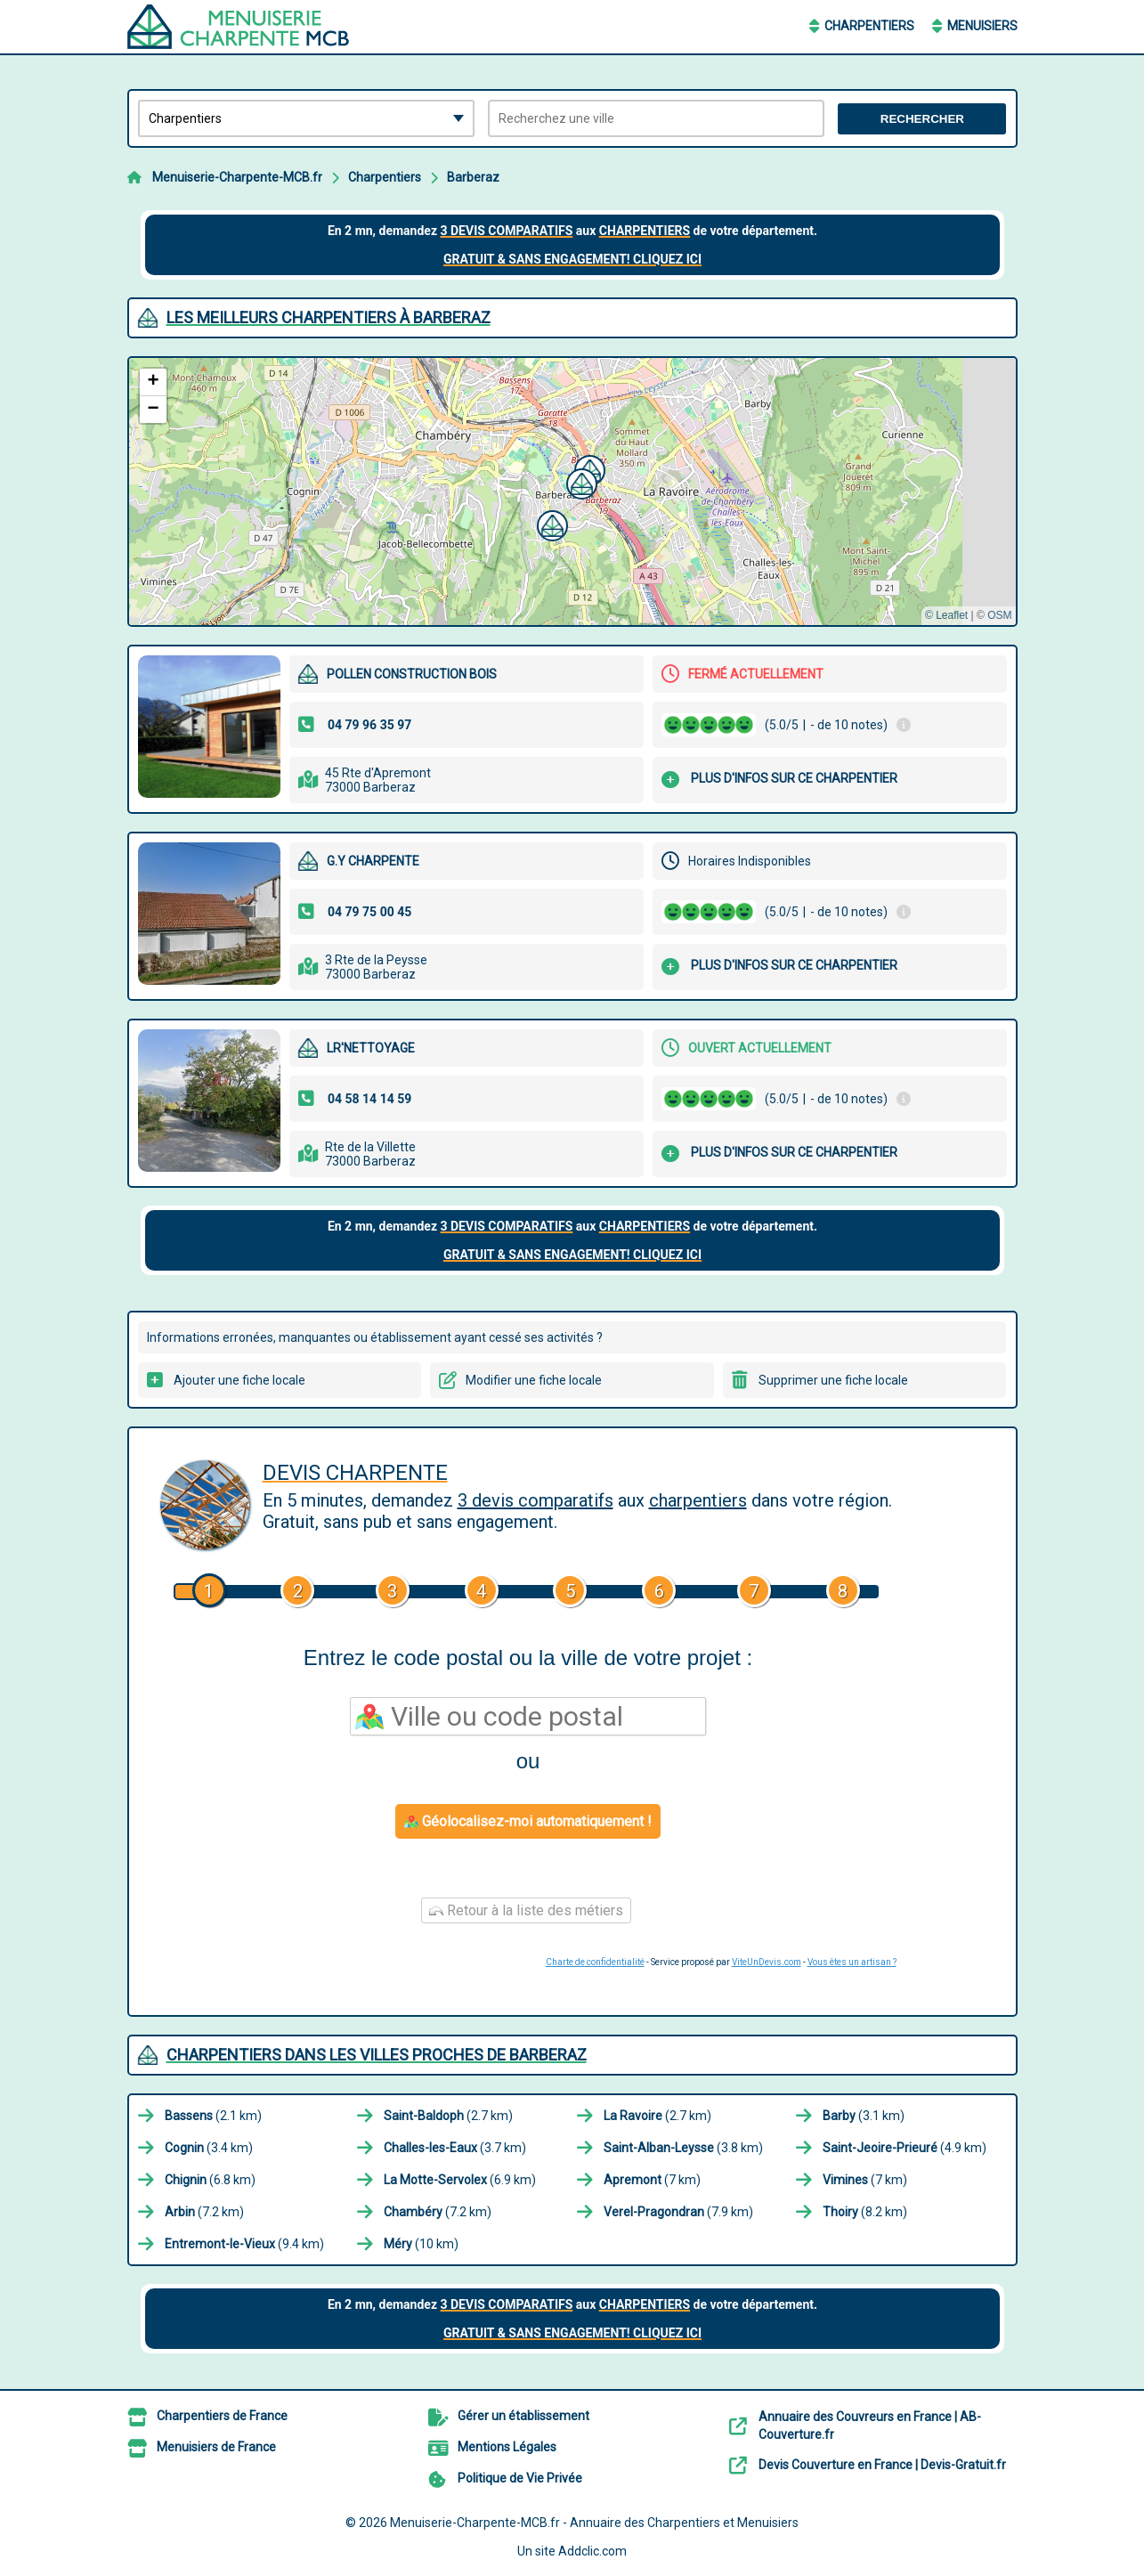 This screenshot has height=2576, width=1144. Describe the element at coordinates (852, 1962) in the screenshot. I see `Vous êtes un artisan ?` at that location.